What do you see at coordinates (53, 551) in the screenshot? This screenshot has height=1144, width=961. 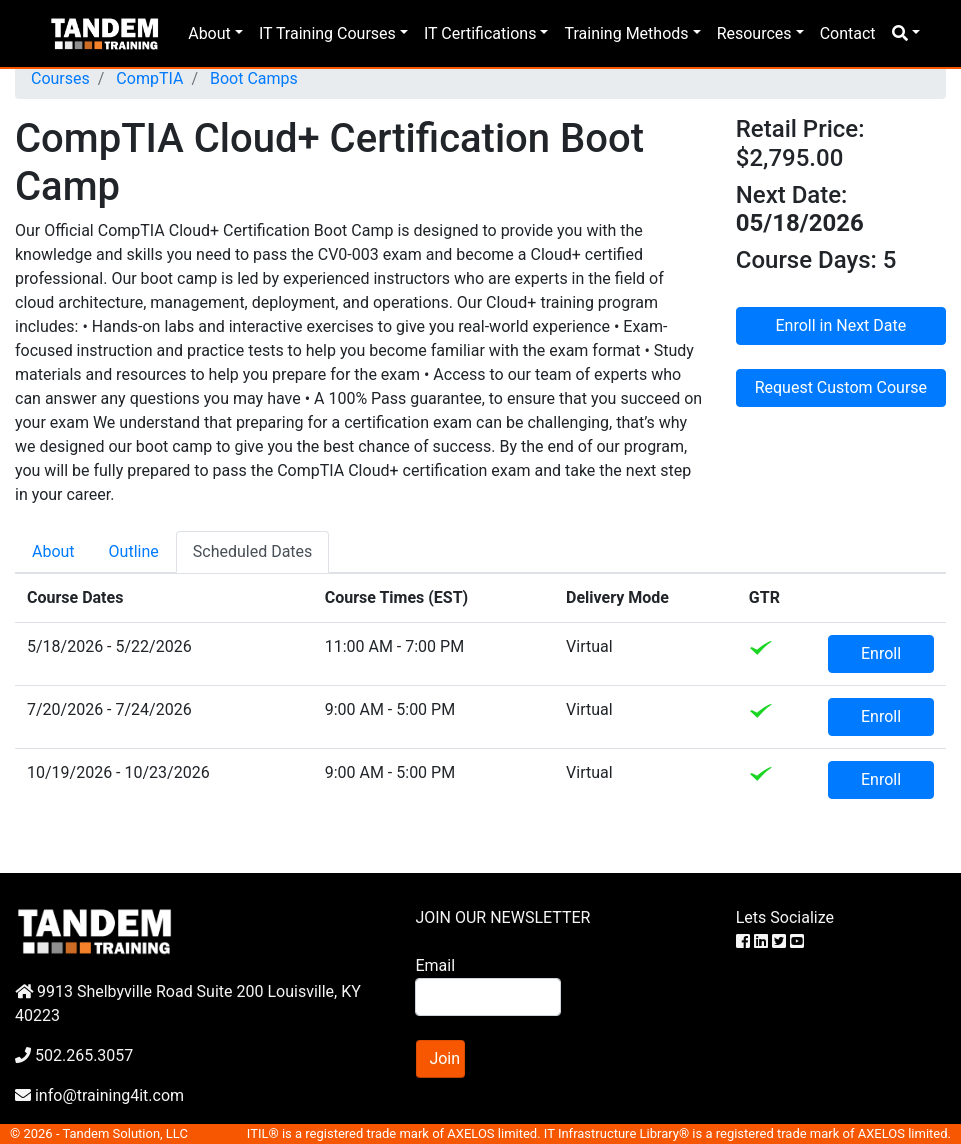 I see `About [tab]` at bounding box center [53, 551].